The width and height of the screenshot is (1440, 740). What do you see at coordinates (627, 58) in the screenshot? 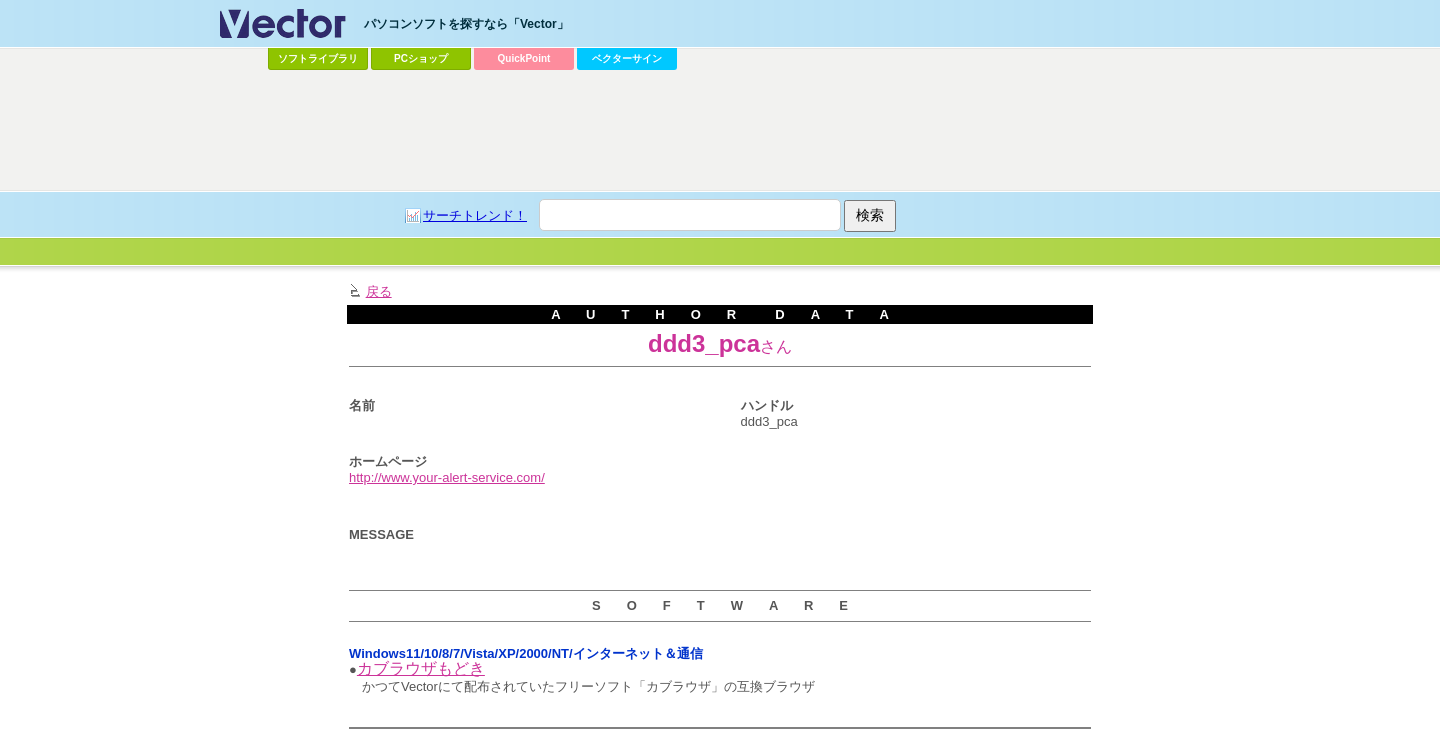
I see `ベクターサイン` at bounding box center [627, 58].